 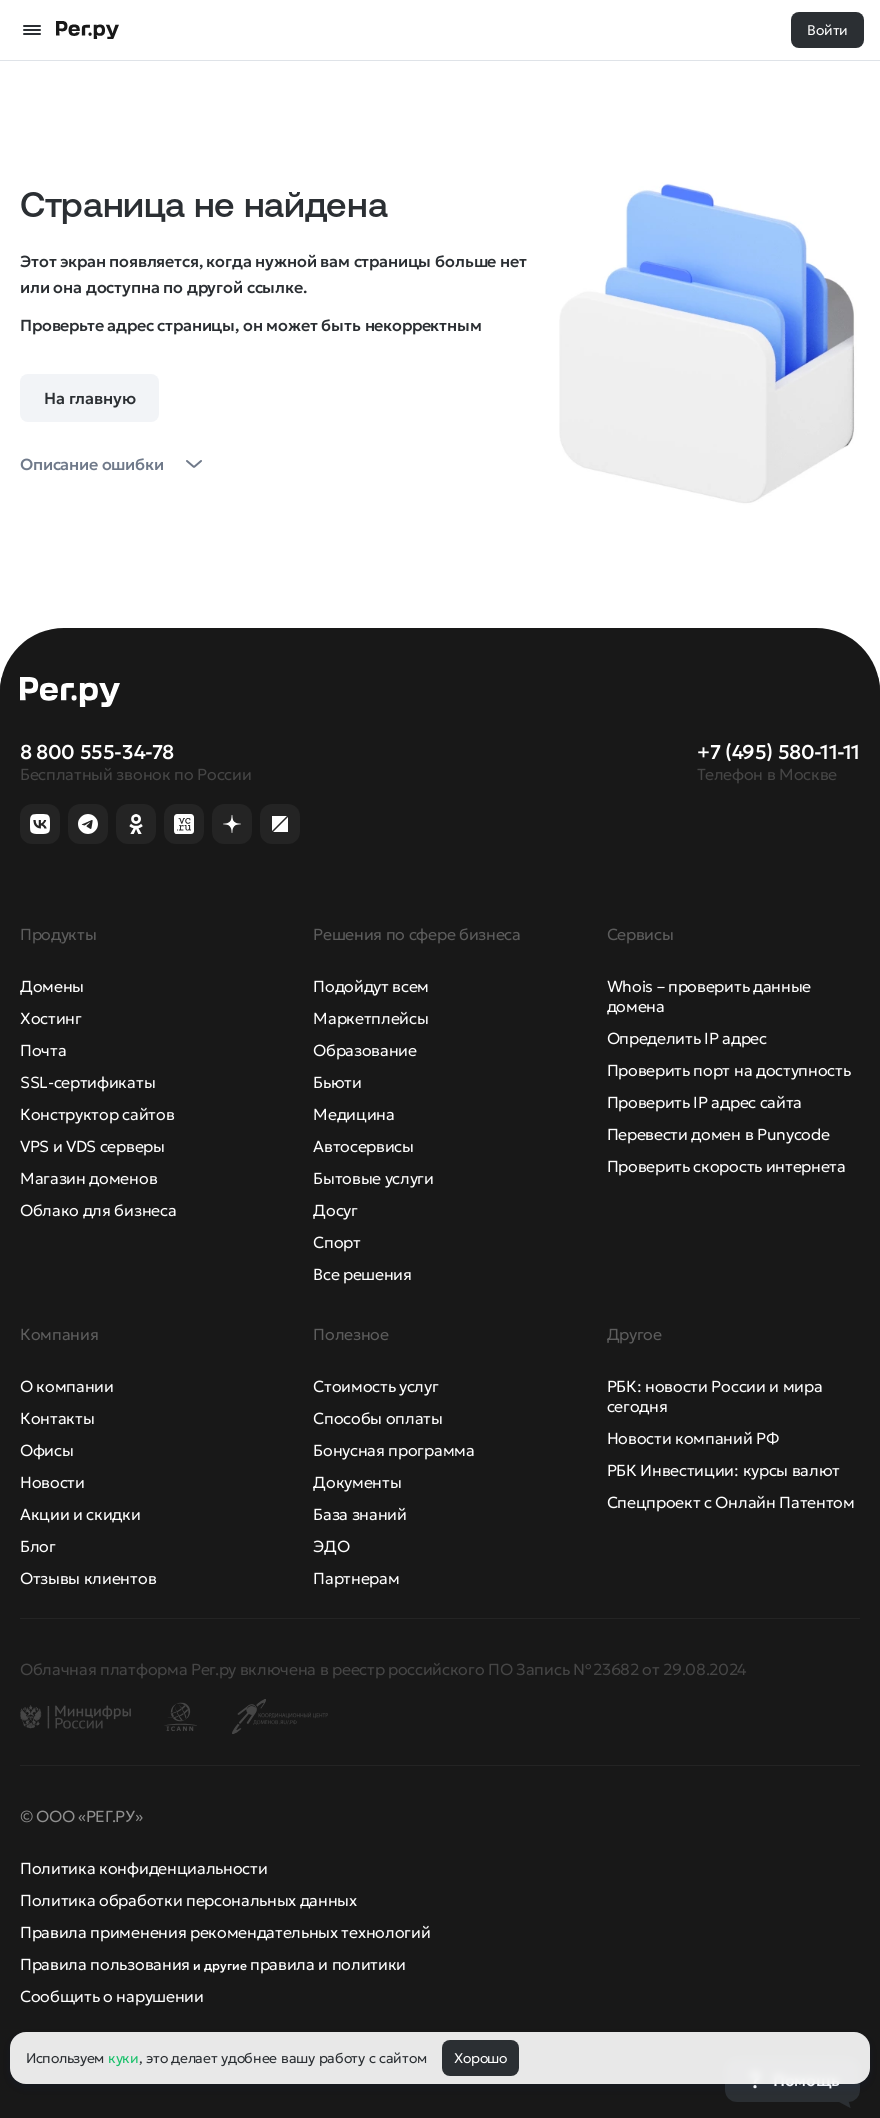 I want to click on Партнерам, so click(x=356, y=1578).